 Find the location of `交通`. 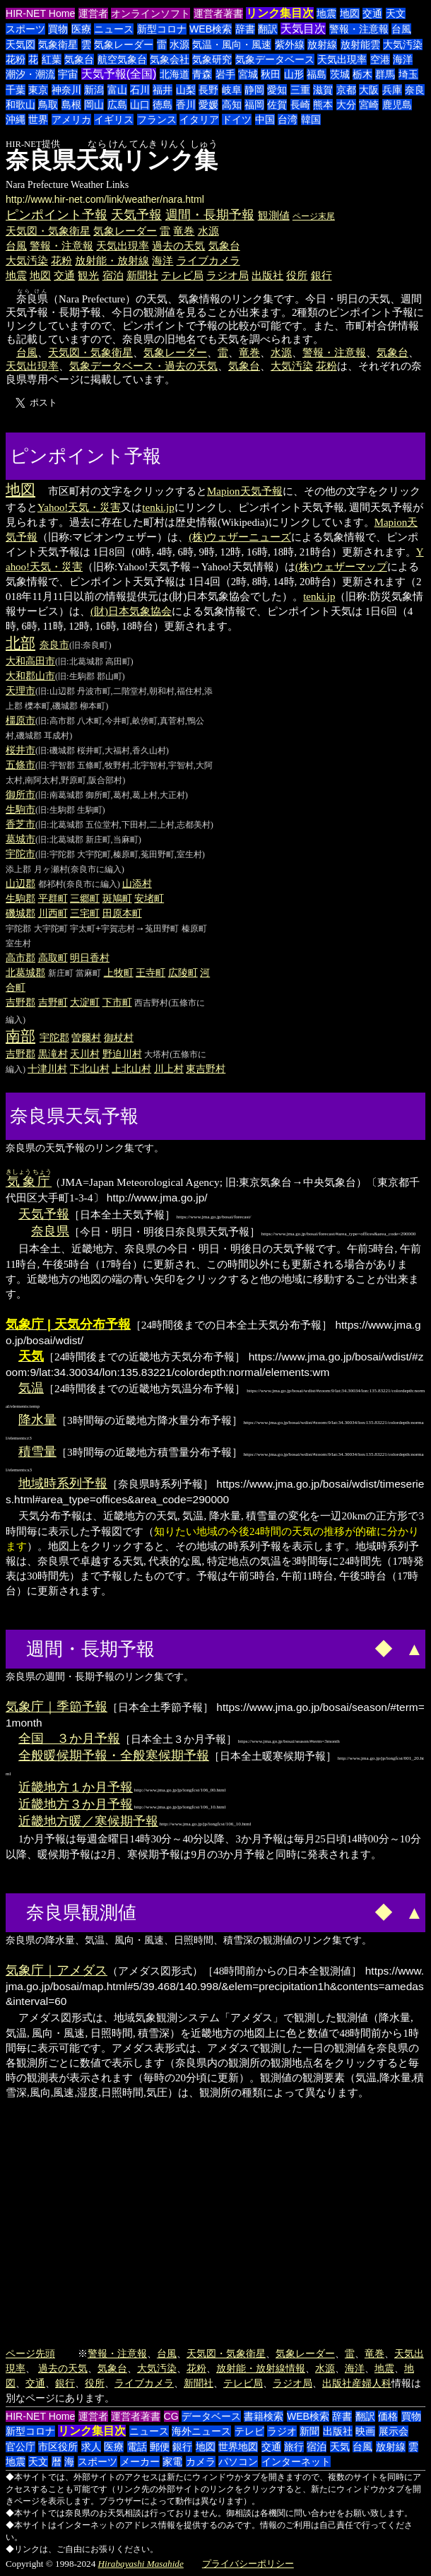

交通 is located at coordinates (372, 13).